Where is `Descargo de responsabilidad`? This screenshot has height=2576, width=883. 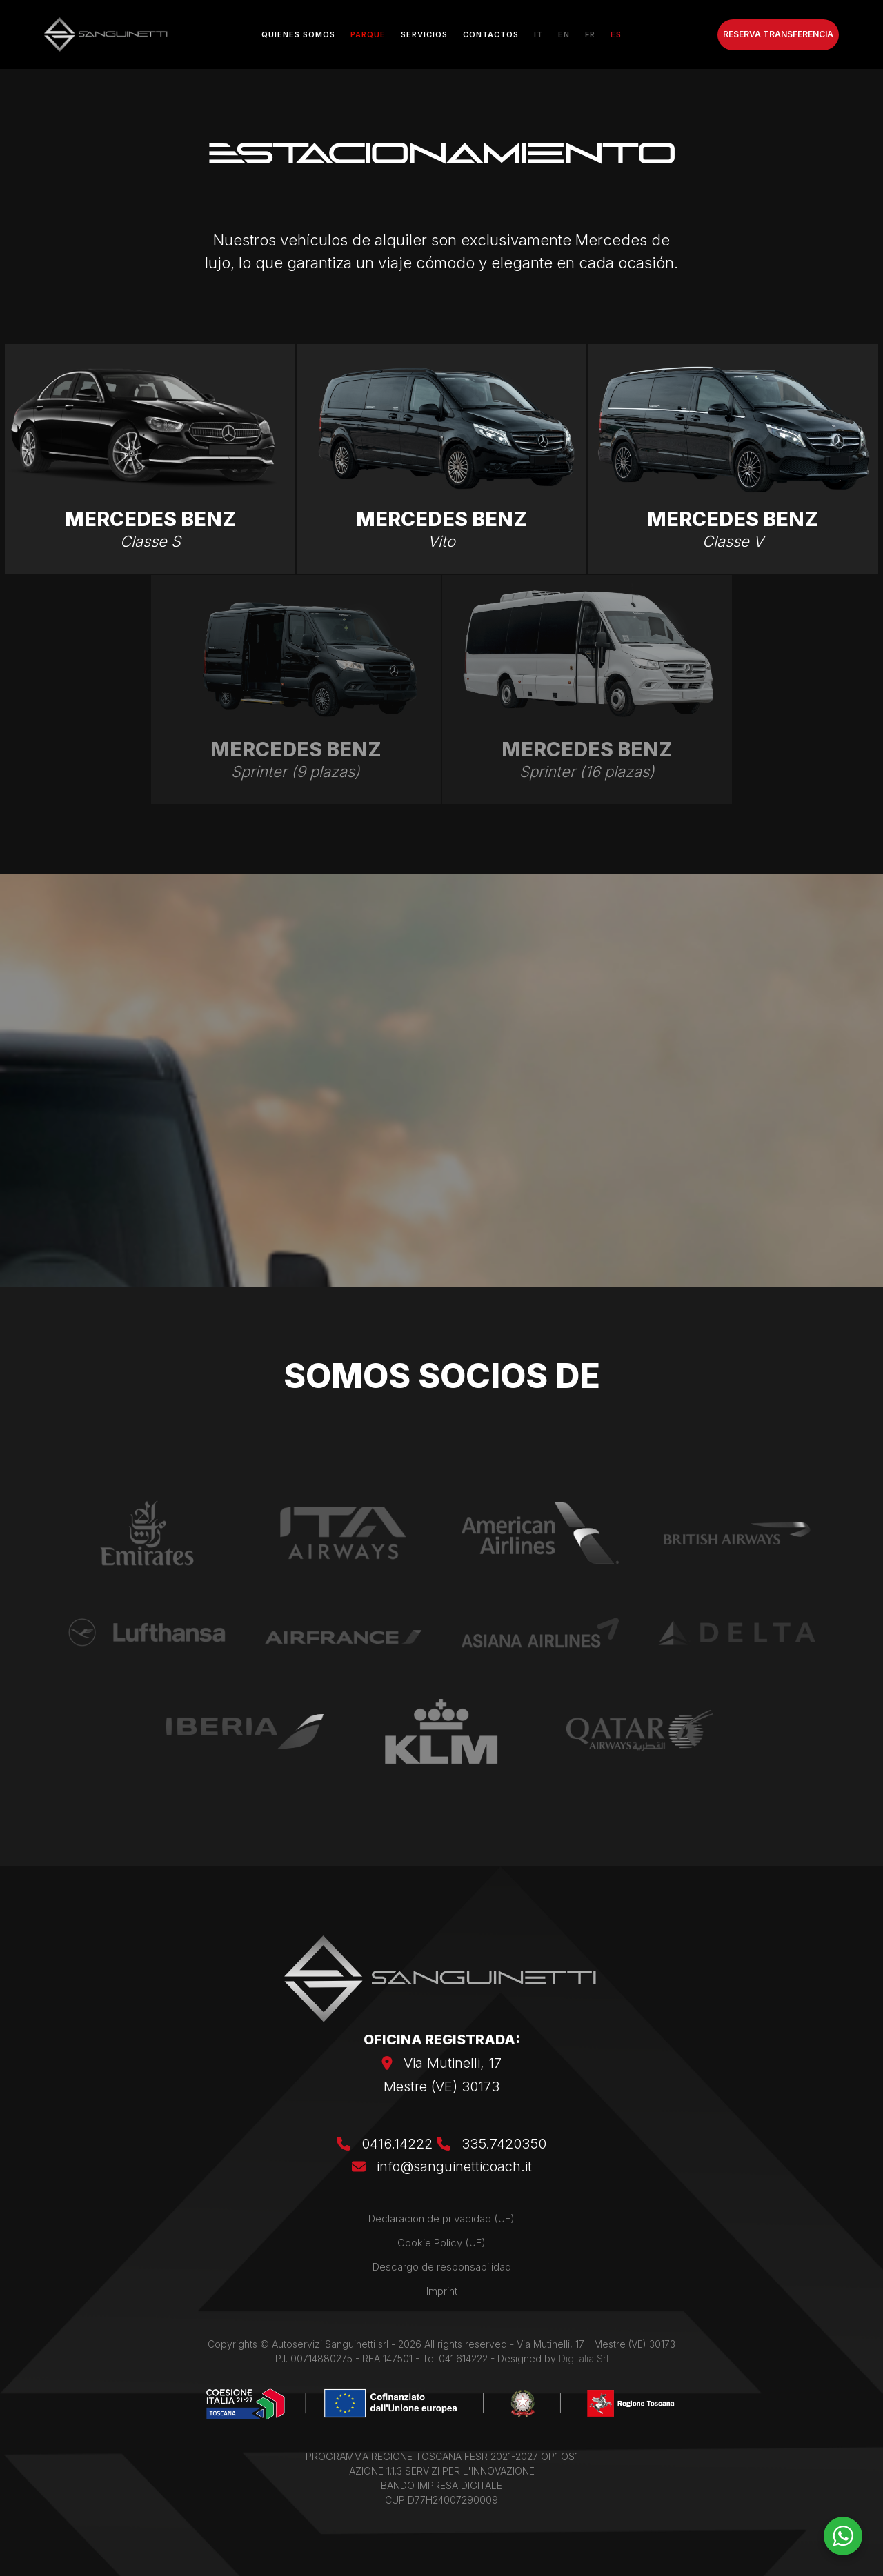
Descargo de responsabilidad is located at coordinates (442, 2266).